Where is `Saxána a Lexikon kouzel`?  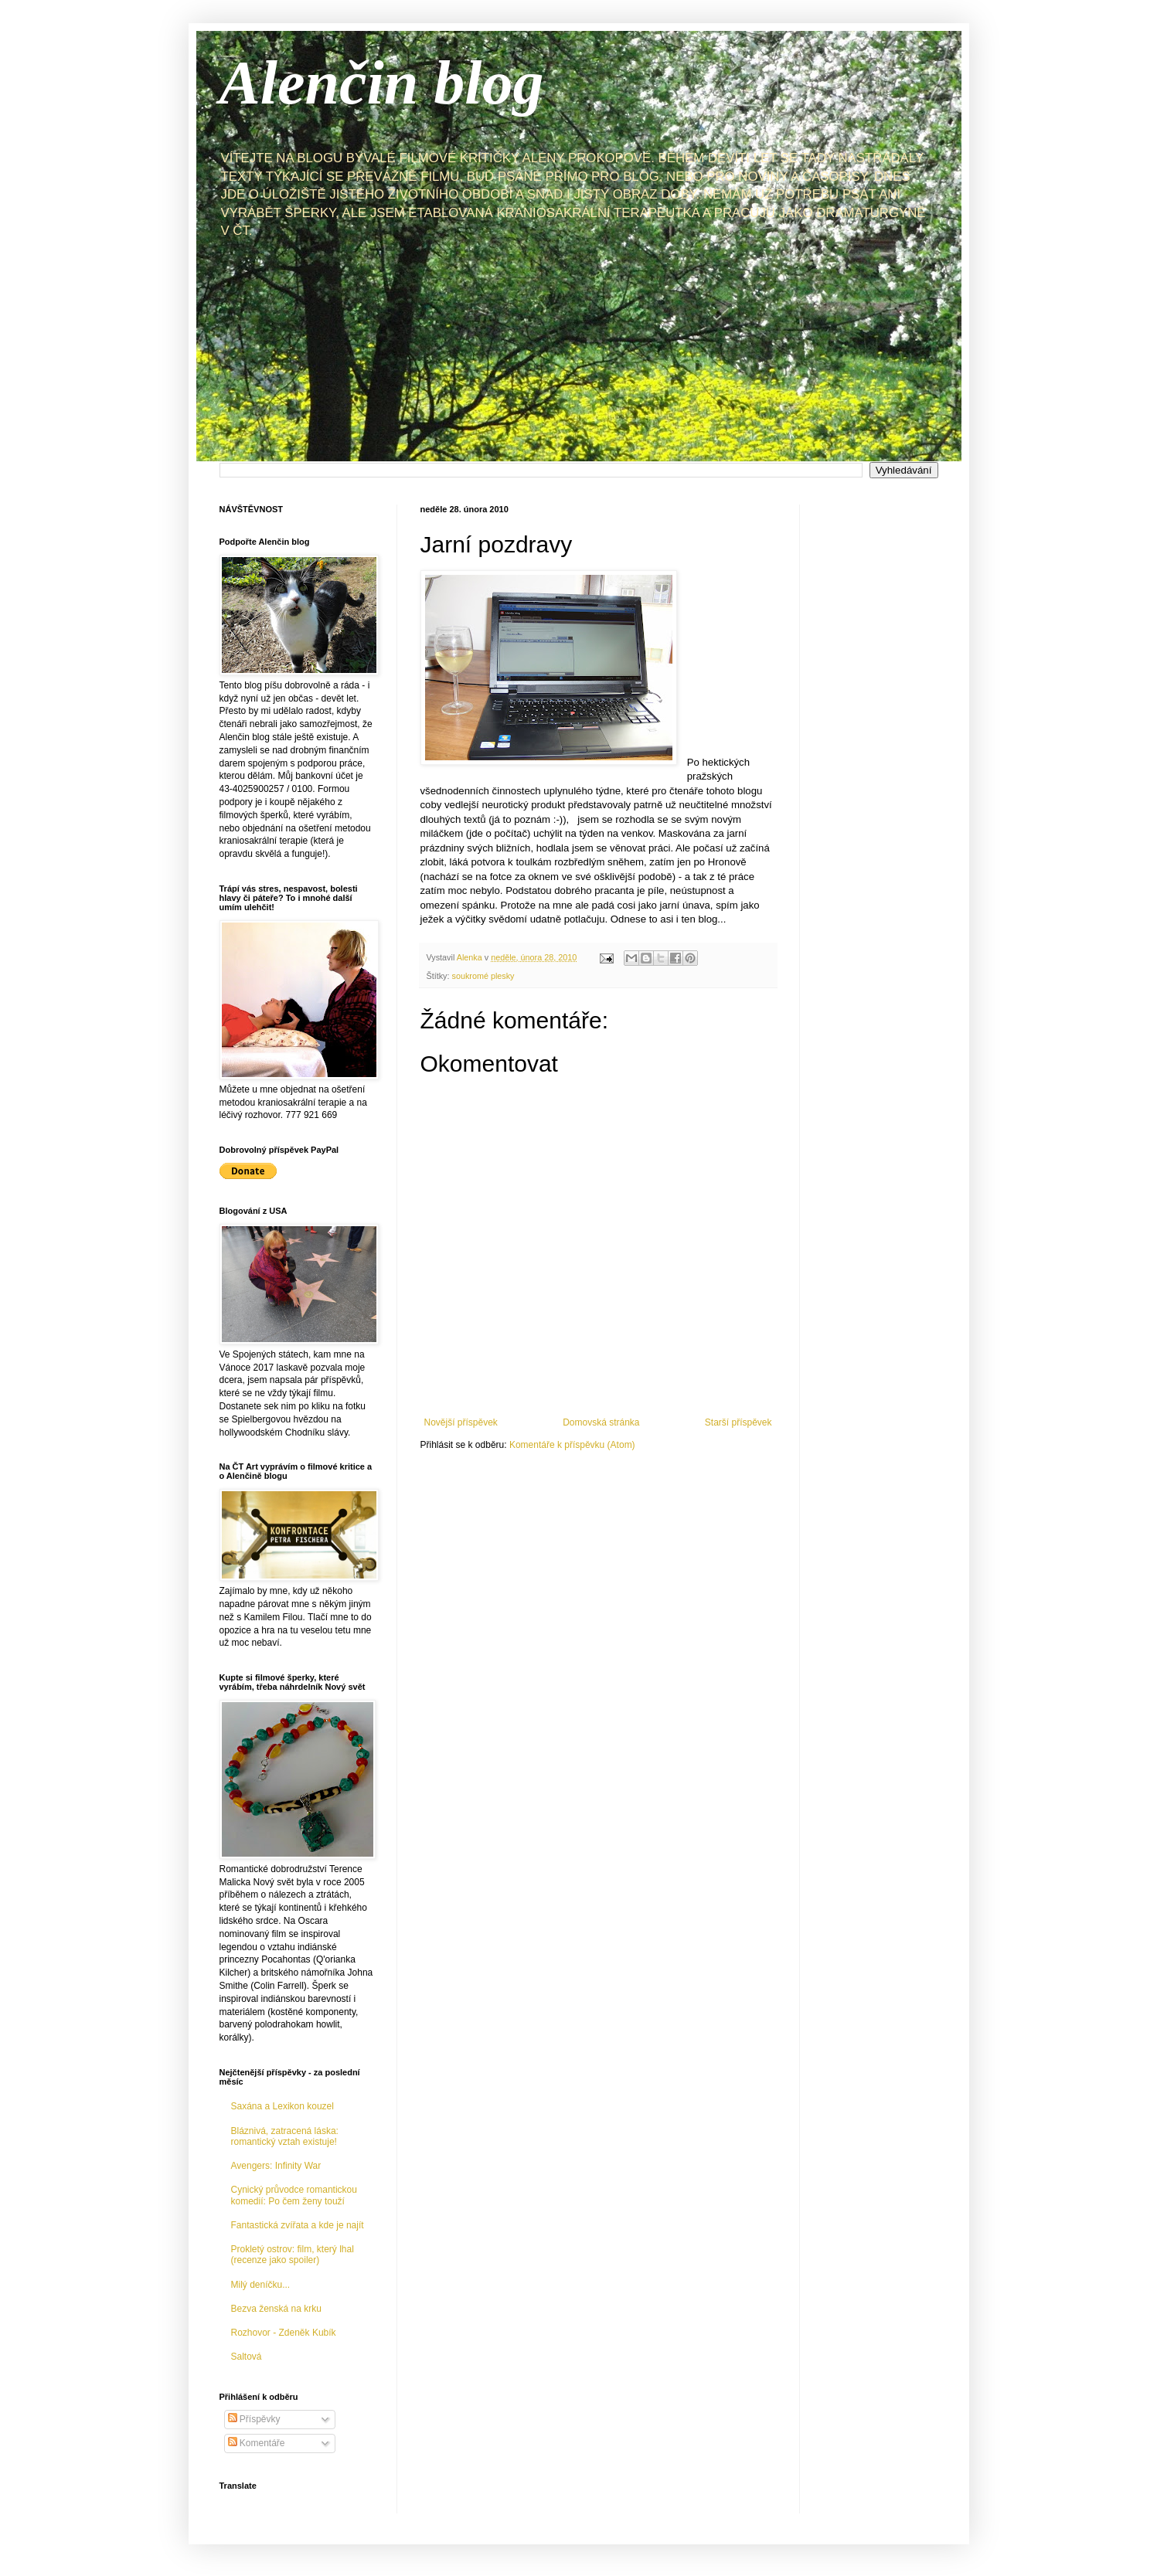 Saxána a Lexikon kouzel is located at coordinates (282, 2106).